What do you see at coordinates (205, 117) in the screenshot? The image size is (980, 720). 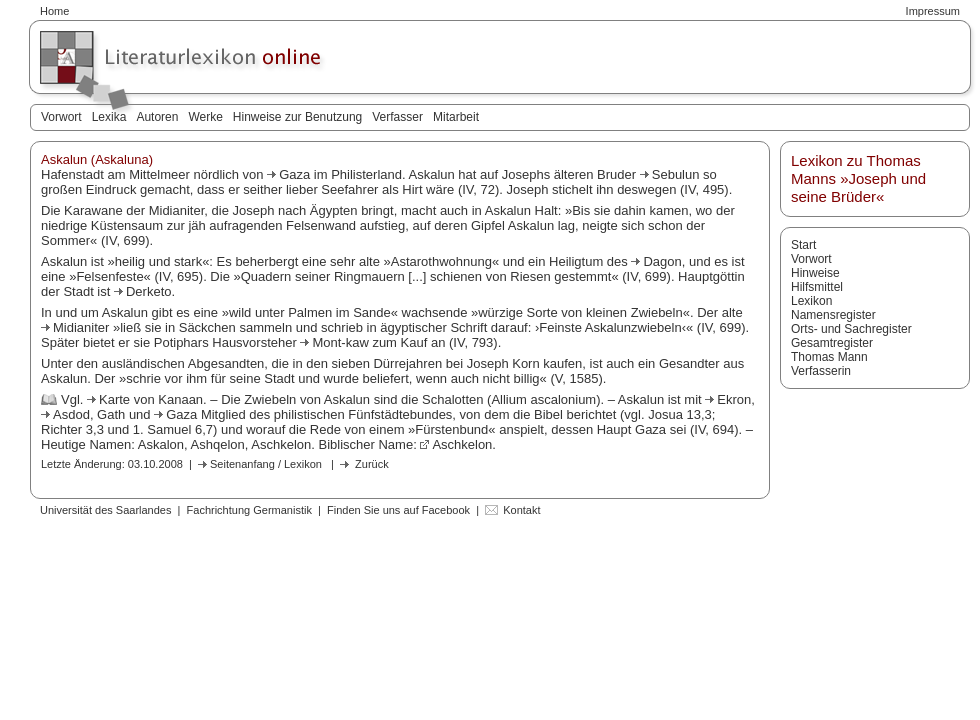 I see `Werke` at bounding box center [205, 117].